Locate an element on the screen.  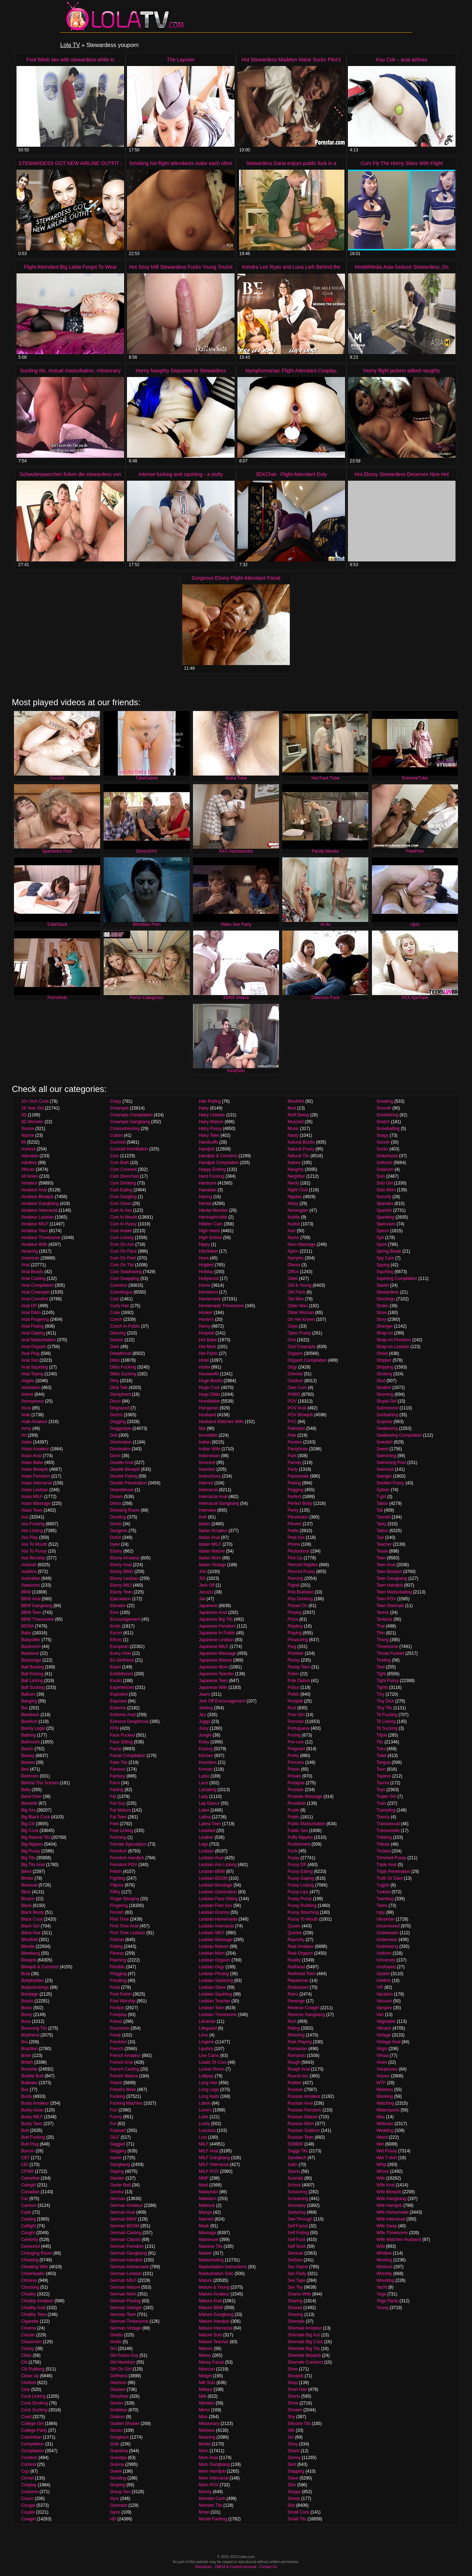
Pizza is located at coordinates (293, 1619).